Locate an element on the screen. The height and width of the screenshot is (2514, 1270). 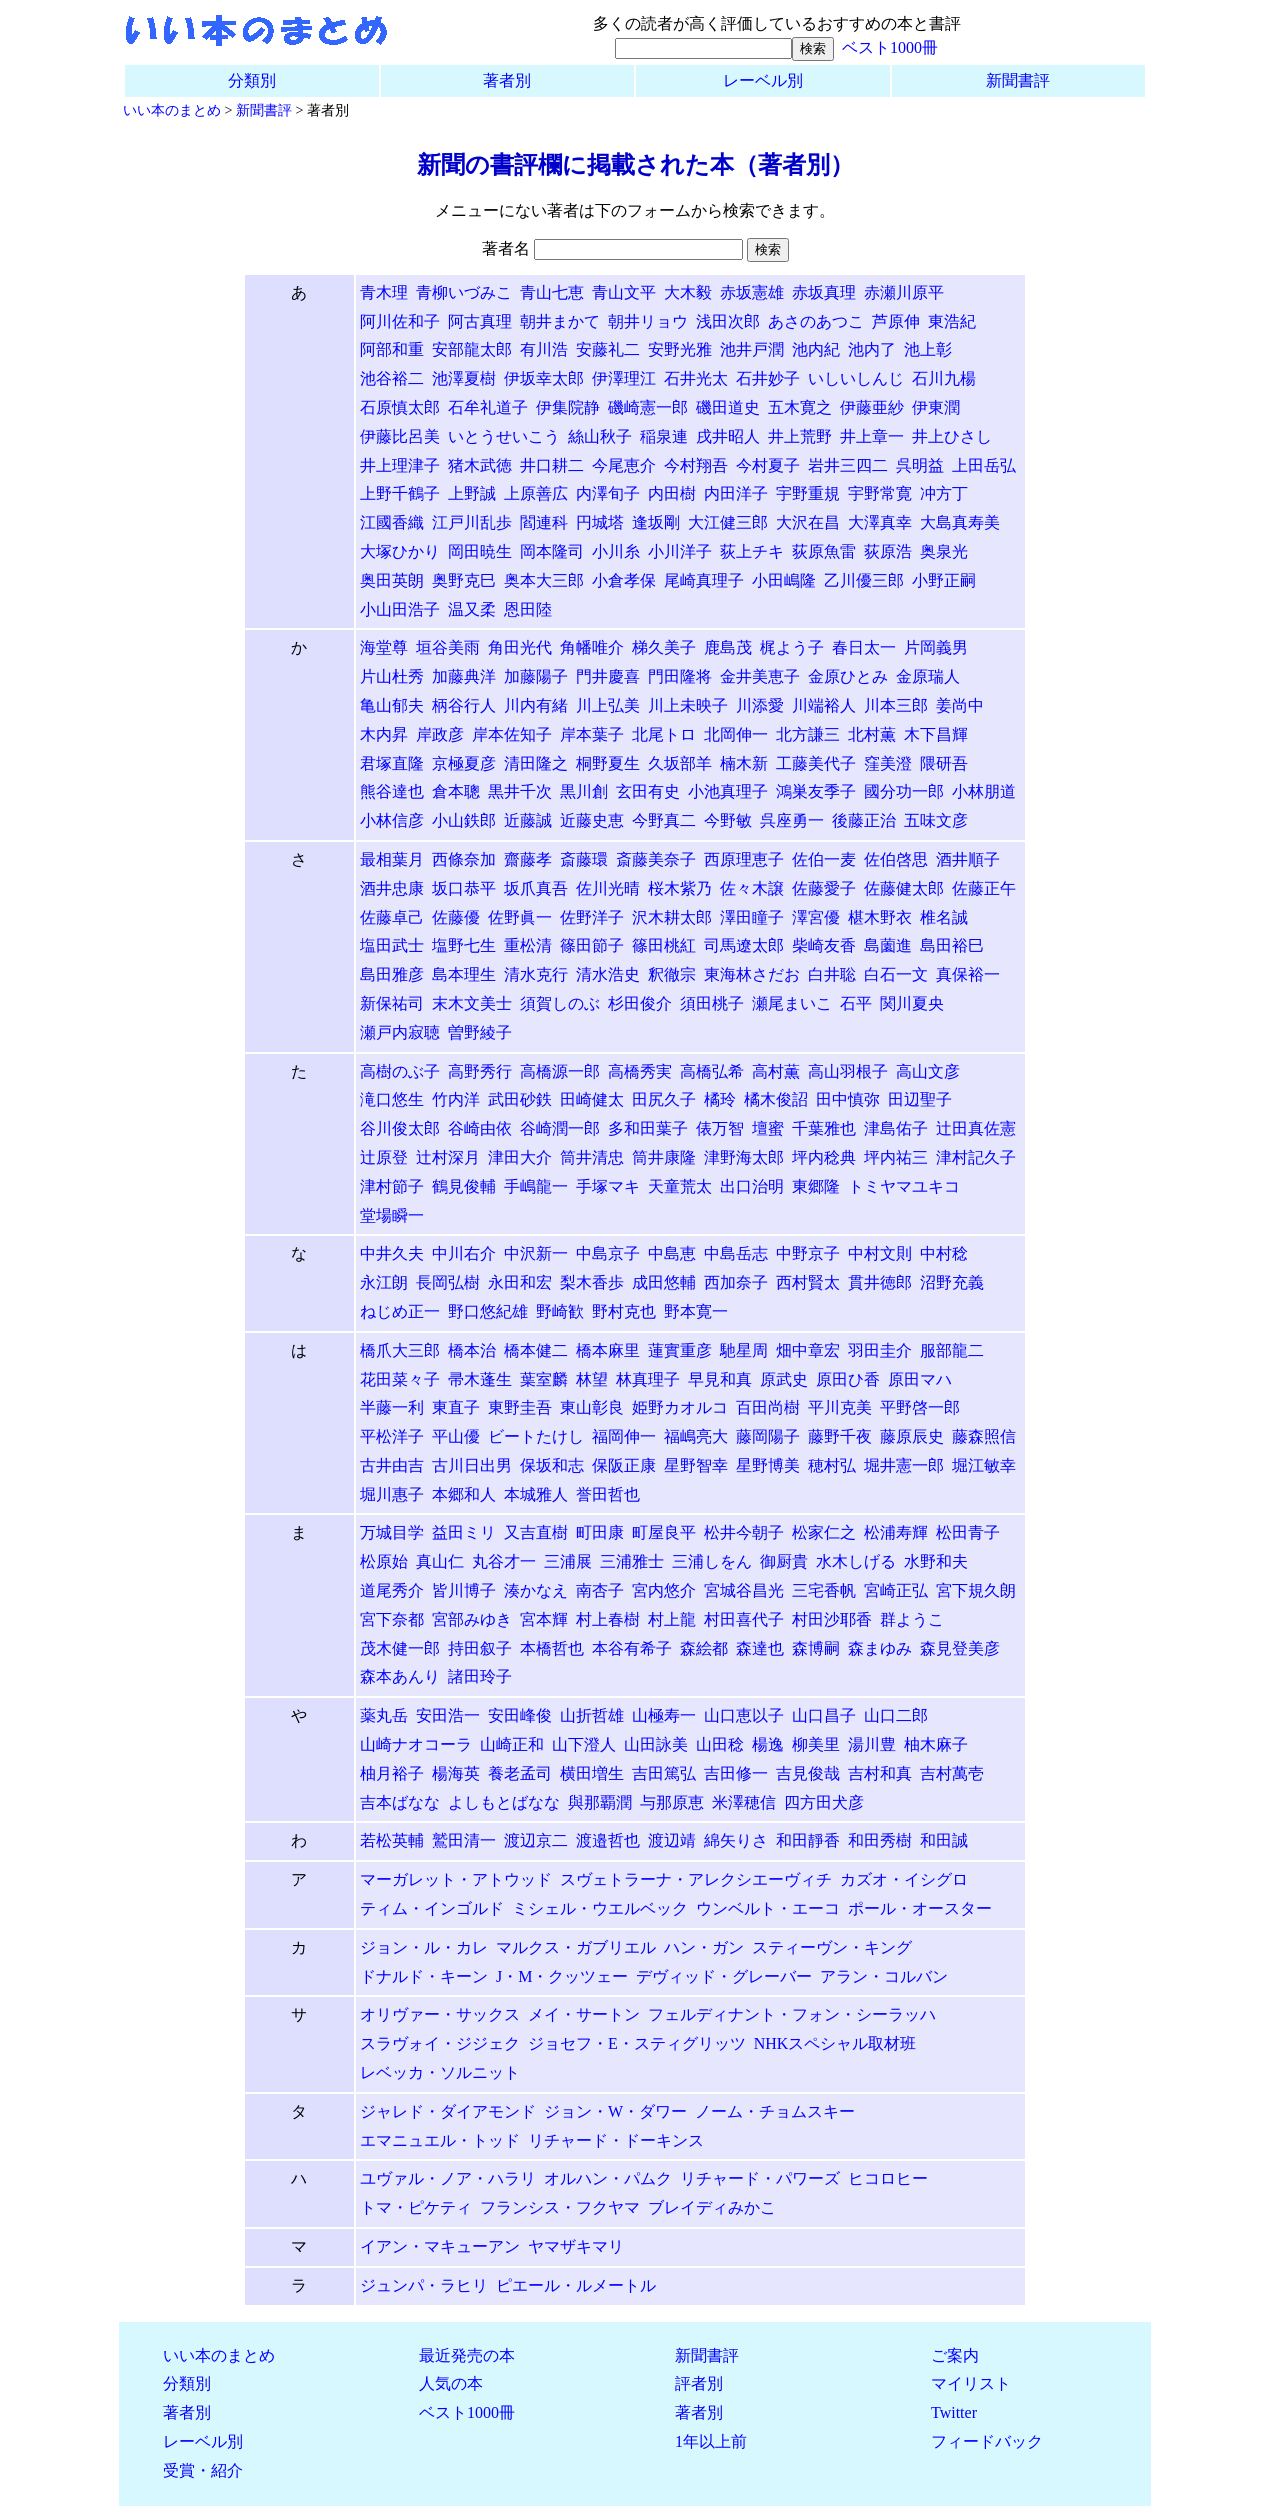
岸本佐知子 is located at coordinates (512, 734).